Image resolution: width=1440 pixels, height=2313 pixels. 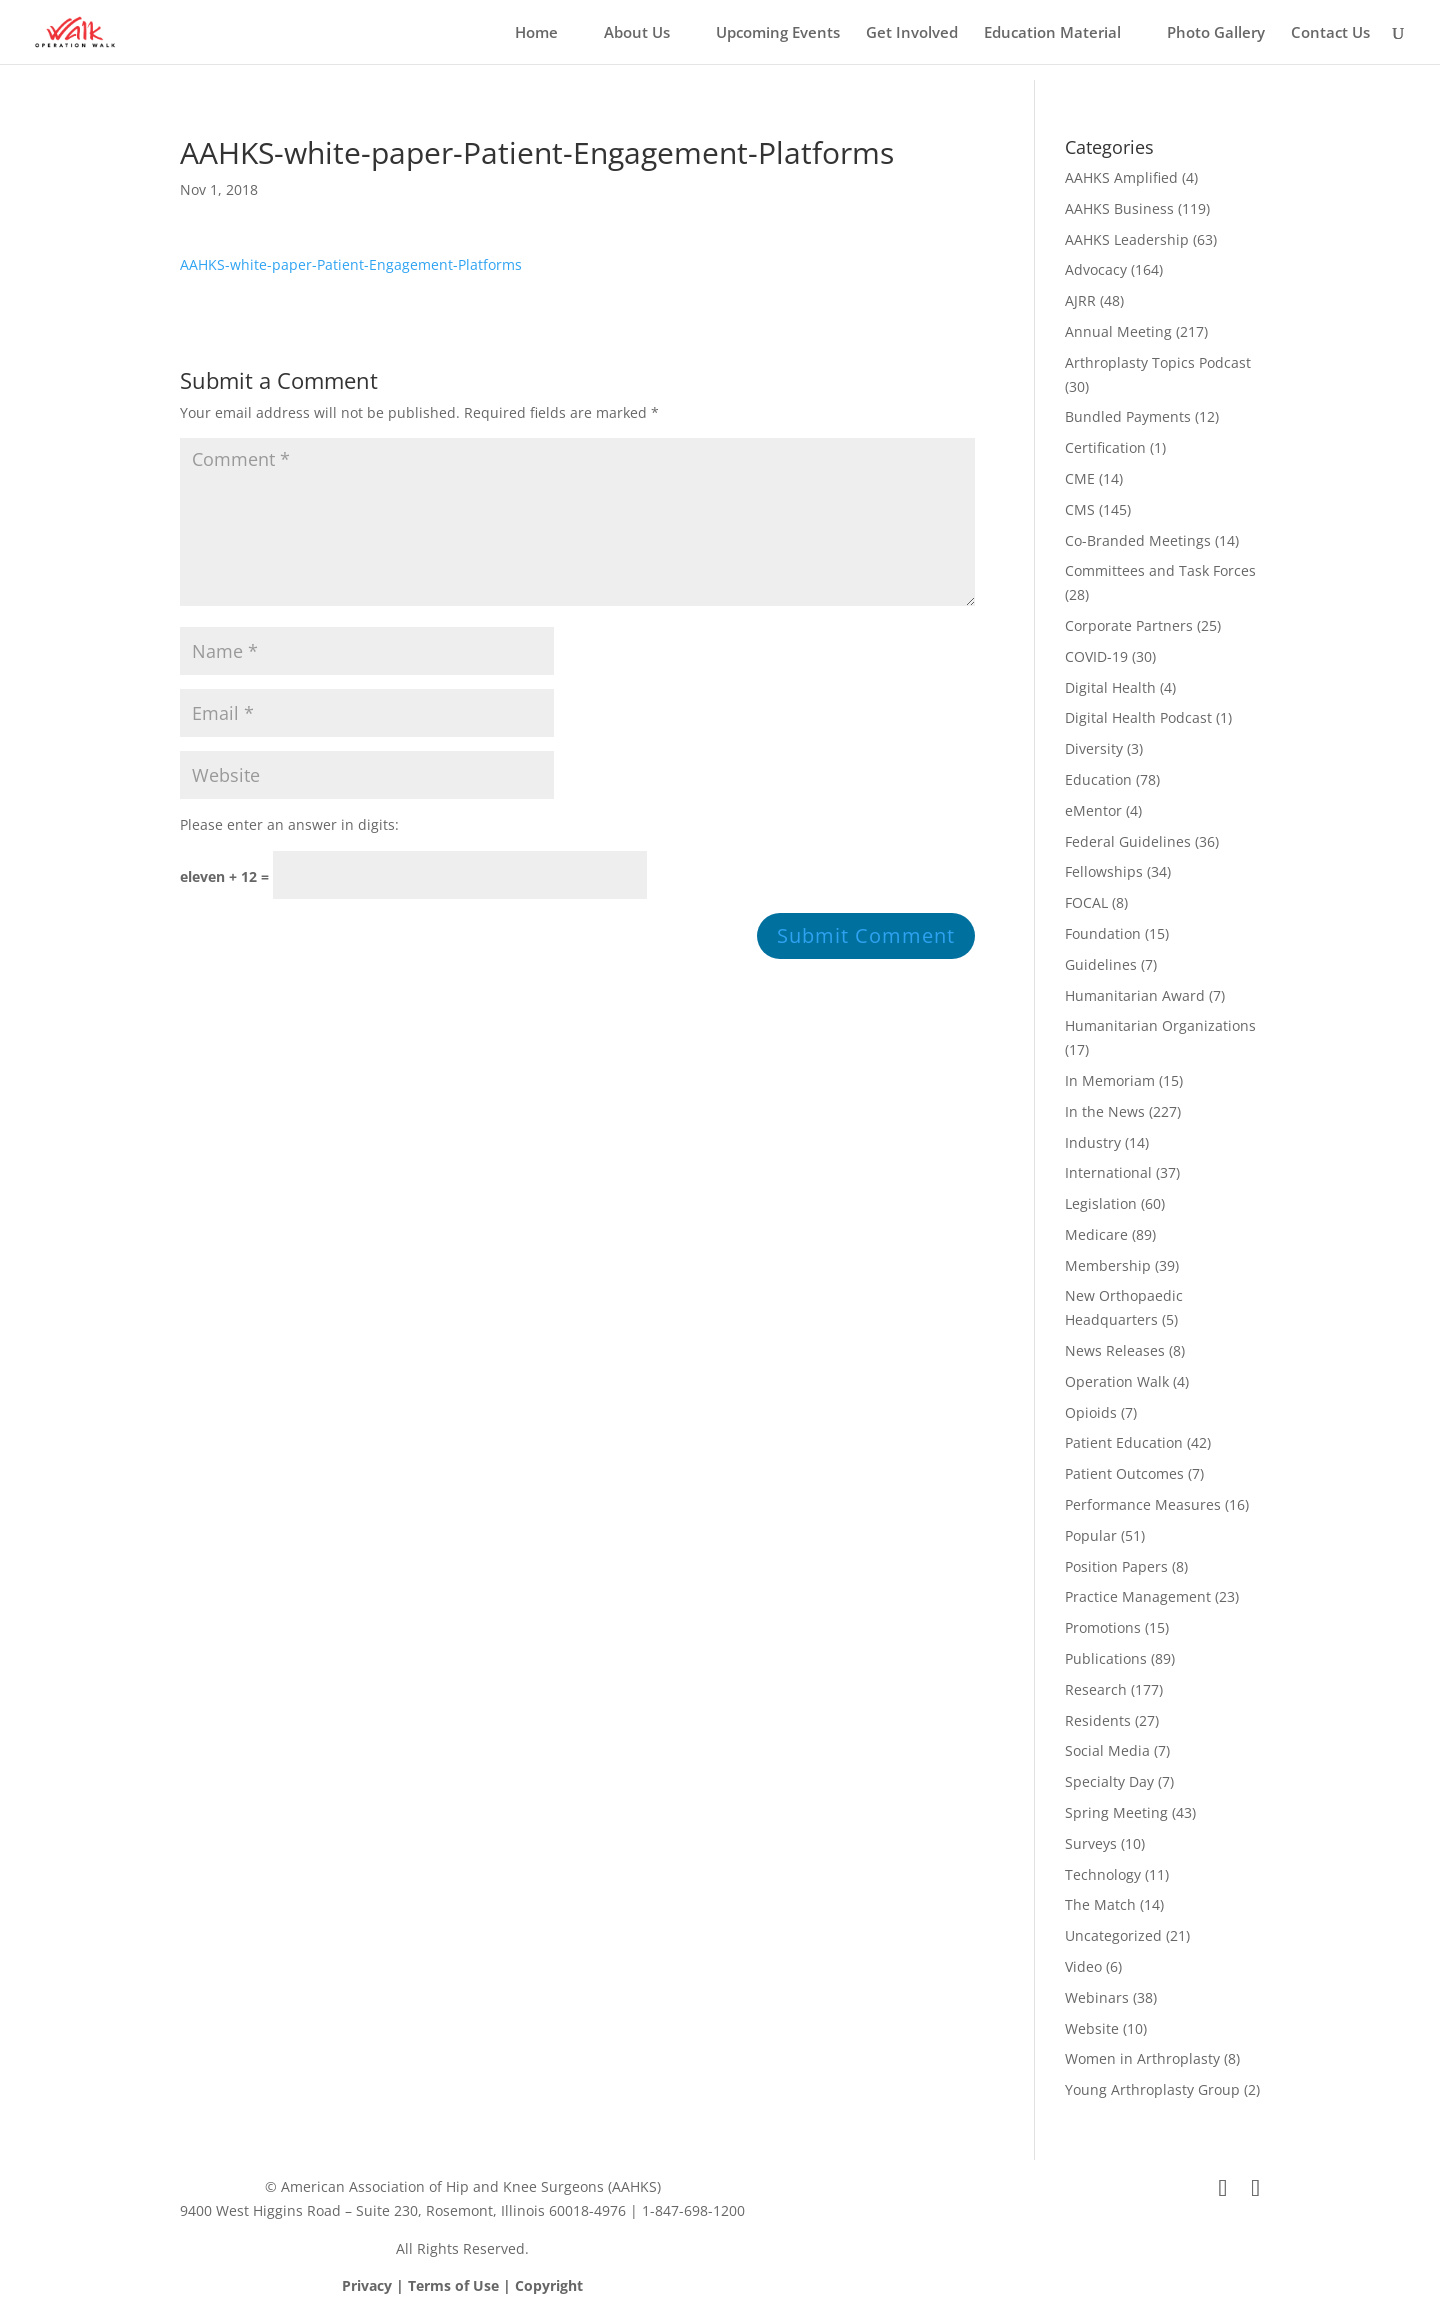 What do you see at coordinates (1080, 509) in the screenshot?
I see `CMS` at bounding box center [1080, 509].